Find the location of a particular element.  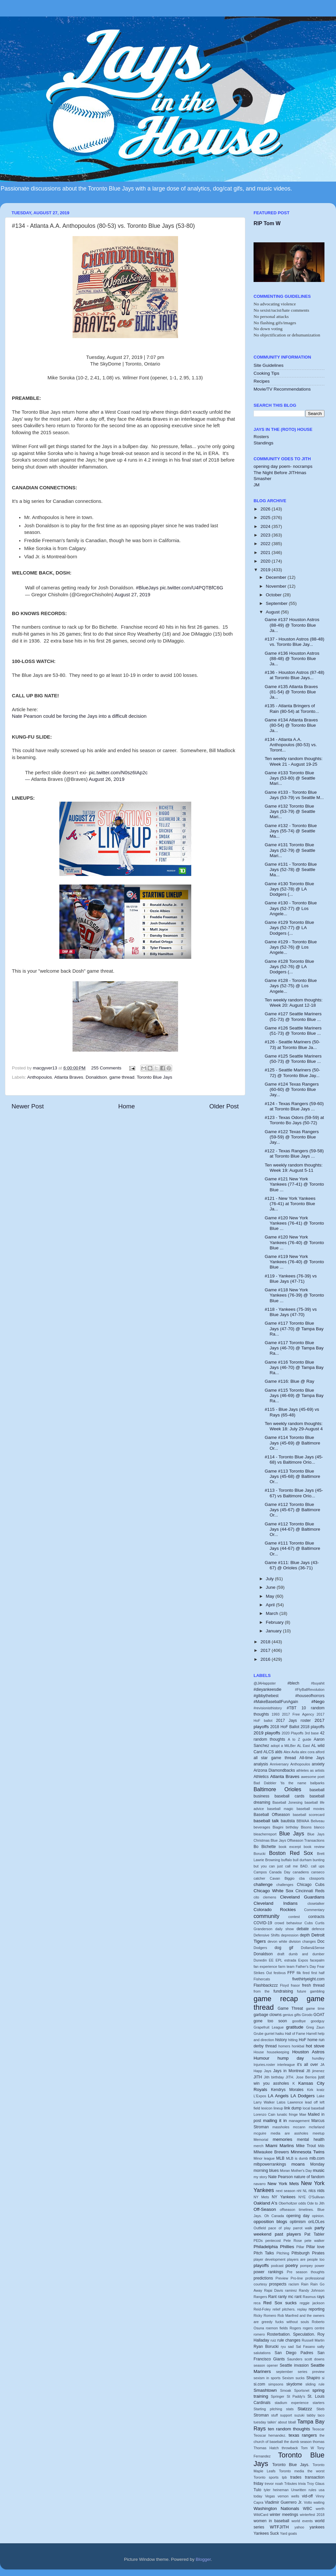

ramirez is located at coordinates (291, 2290).